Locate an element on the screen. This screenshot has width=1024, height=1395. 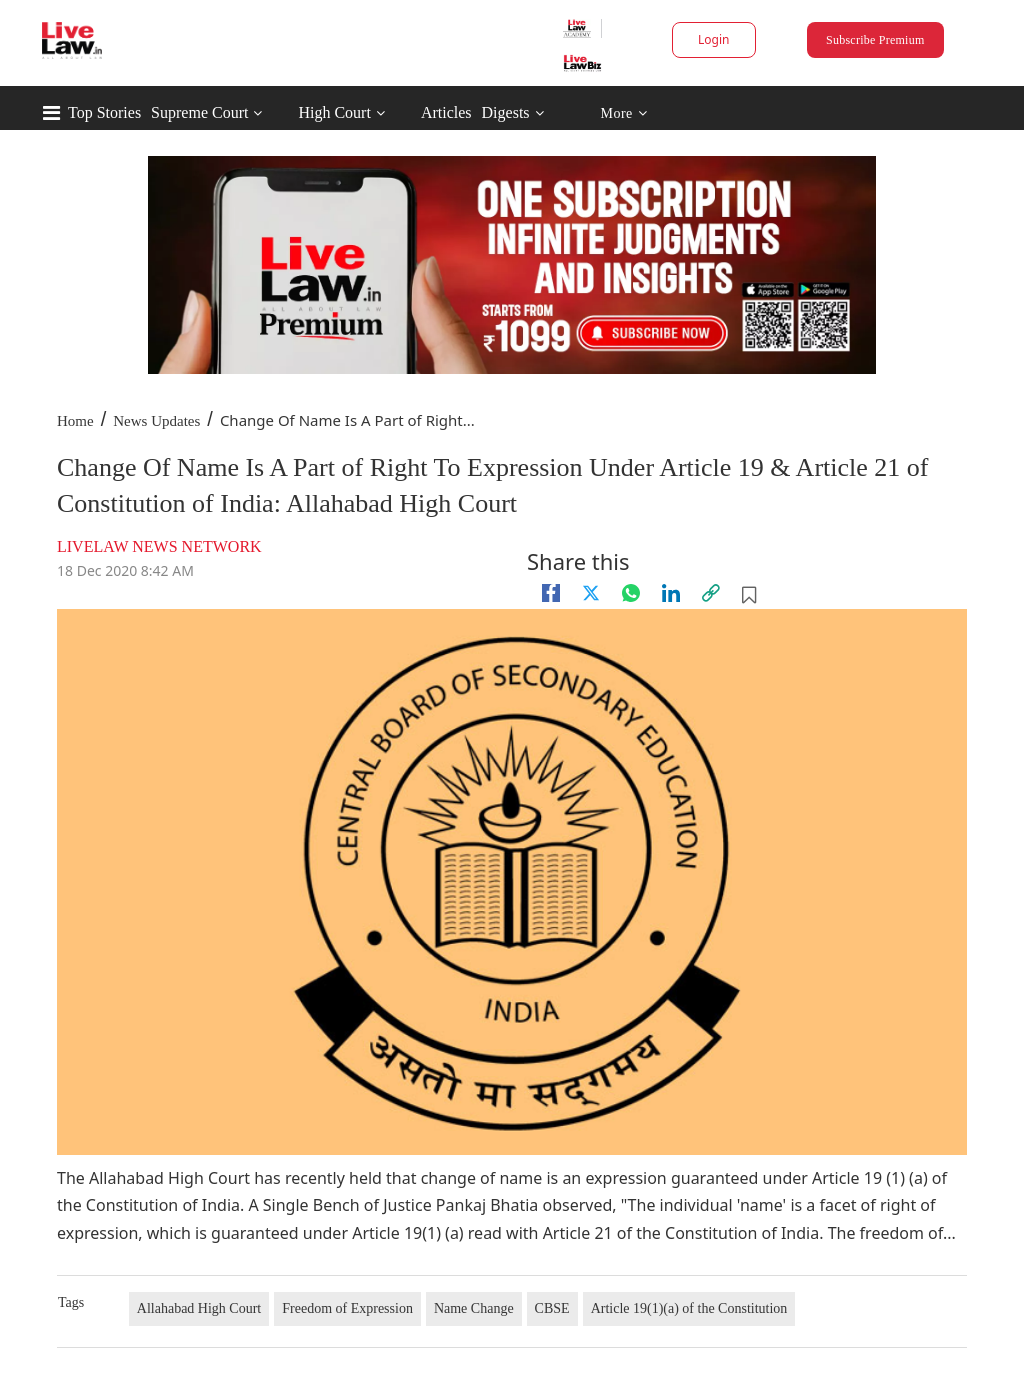
Supreme Court is located at coordinates (199, 112).